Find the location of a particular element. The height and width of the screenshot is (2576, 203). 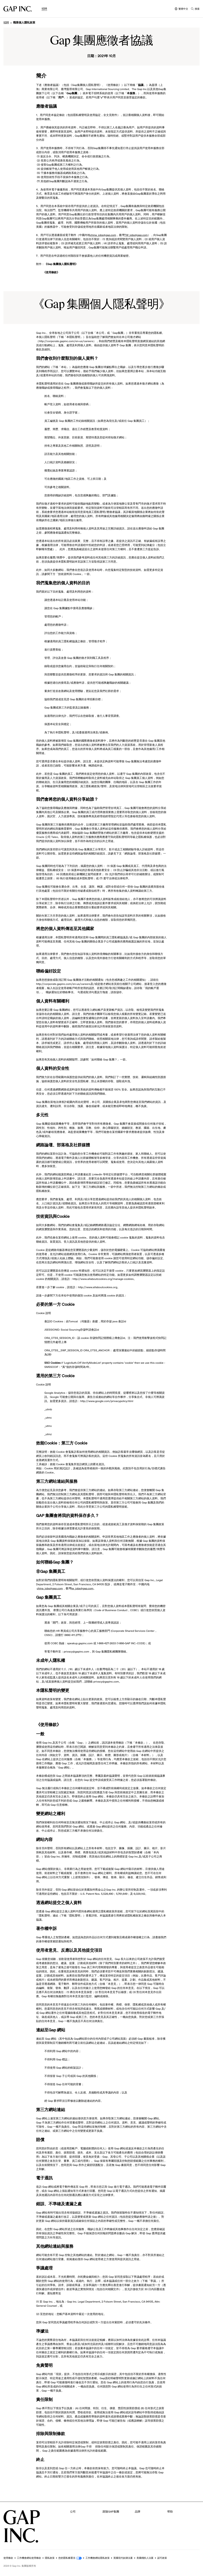

Banana Republic is located at coordinates (145, 2524).